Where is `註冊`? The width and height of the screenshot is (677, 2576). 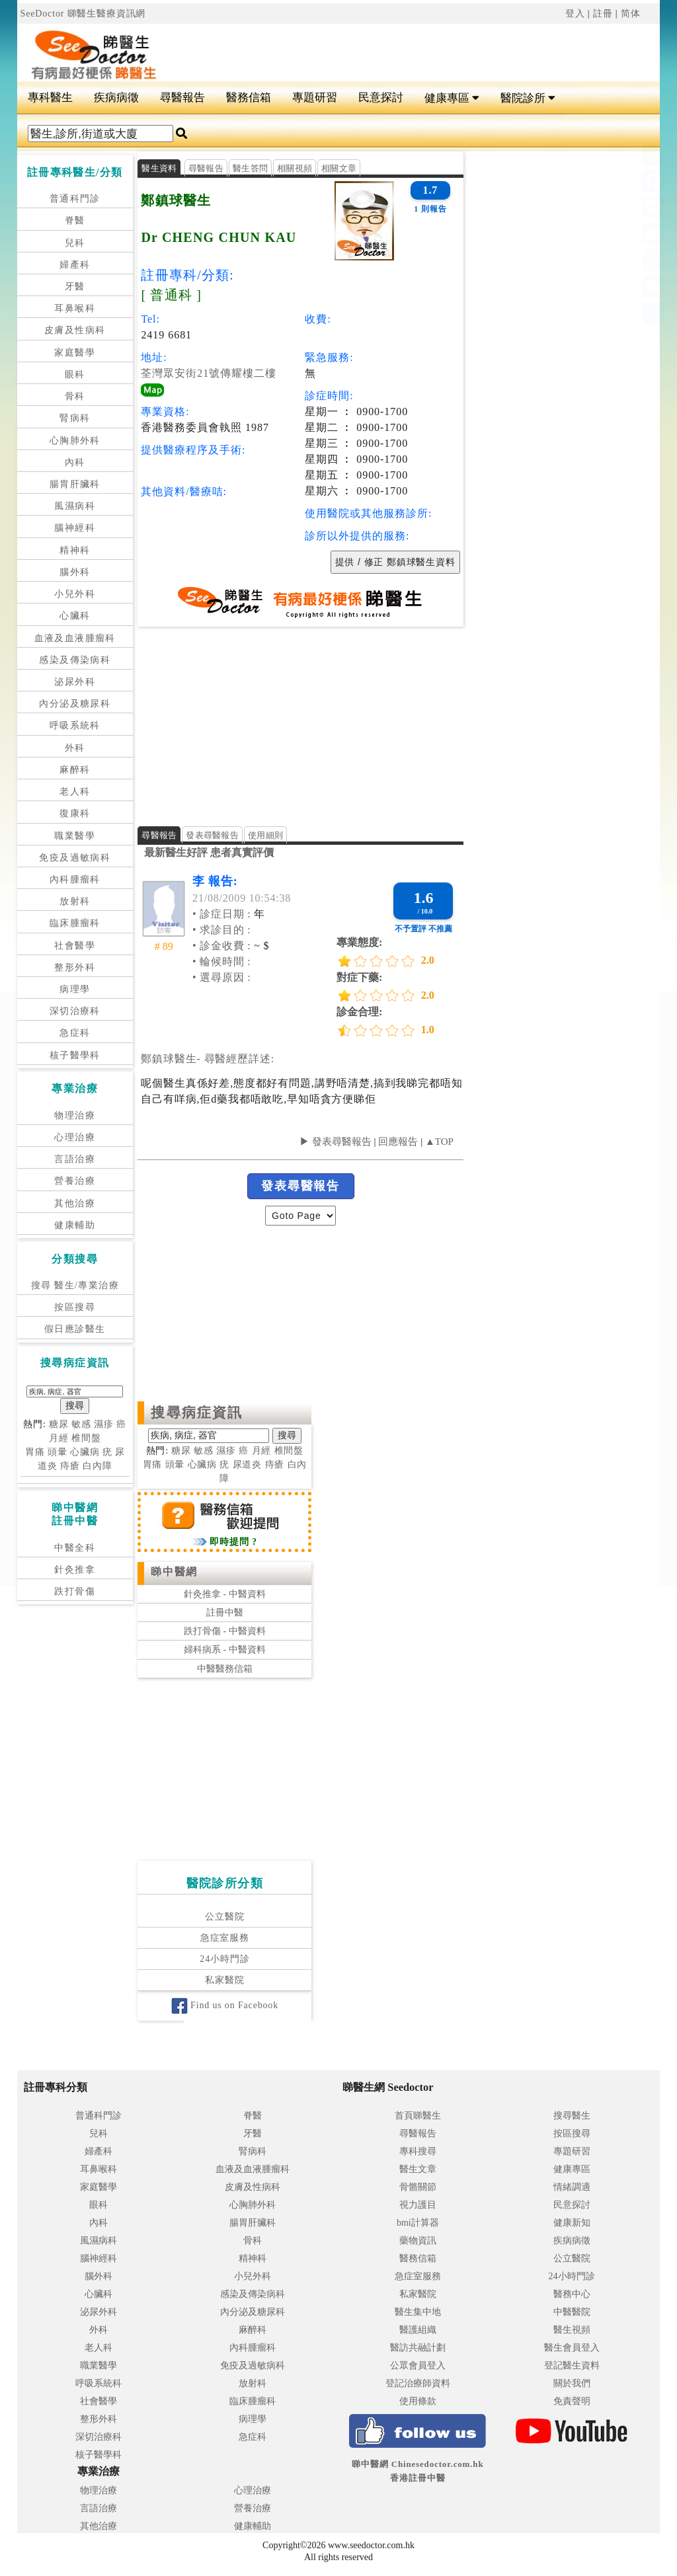 註冊 is located at coordinates (603, 14).